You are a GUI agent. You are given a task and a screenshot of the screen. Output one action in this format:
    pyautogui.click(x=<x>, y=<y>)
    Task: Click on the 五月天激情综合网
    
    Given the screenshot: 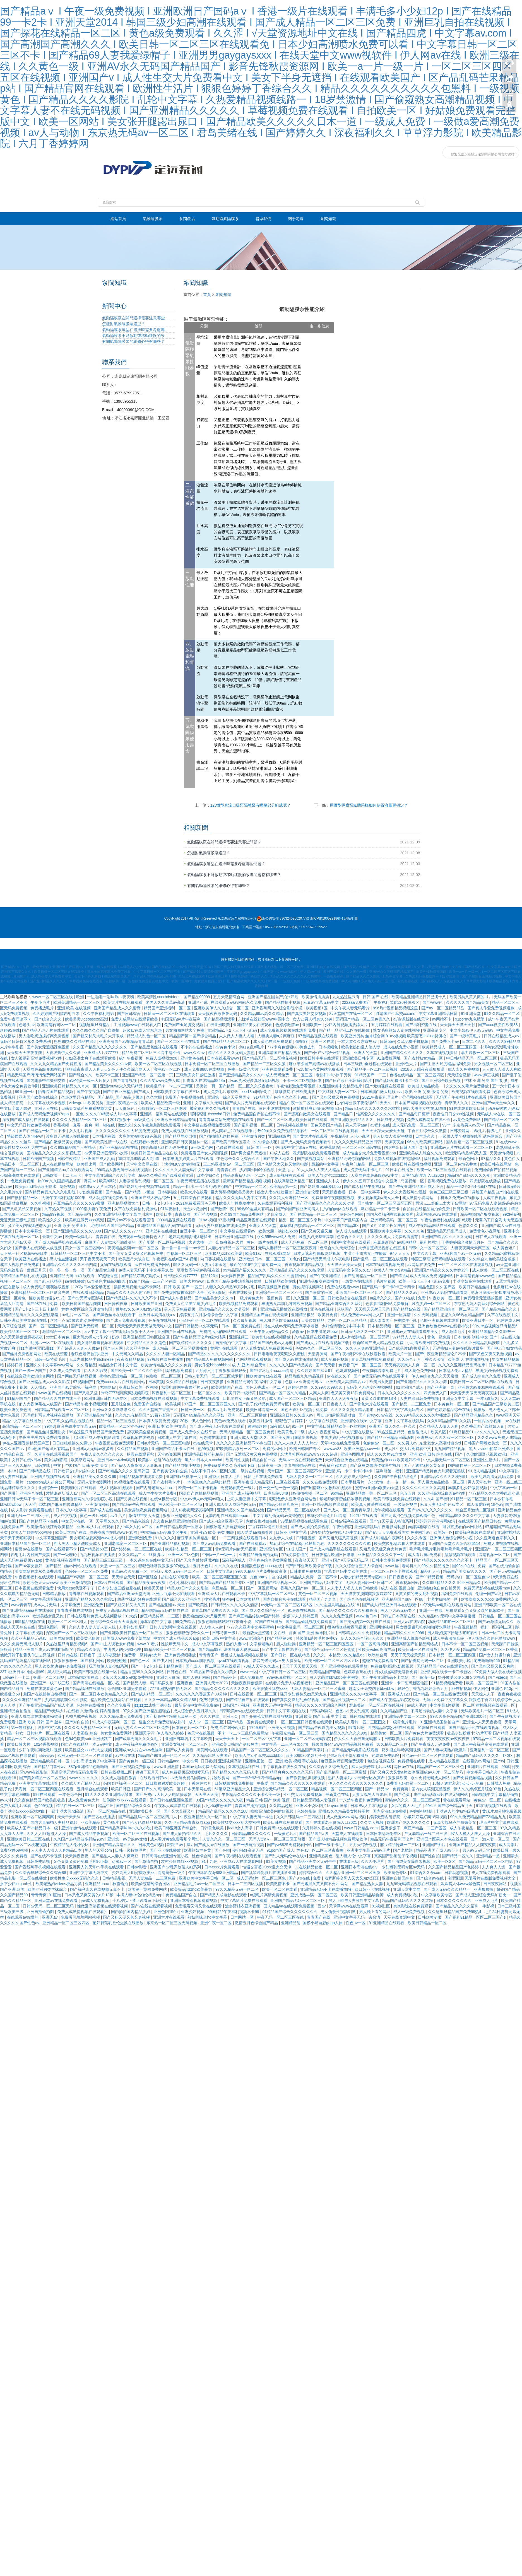 What is the action you would take?
    pyautogui.click(x=229, y=997)
    